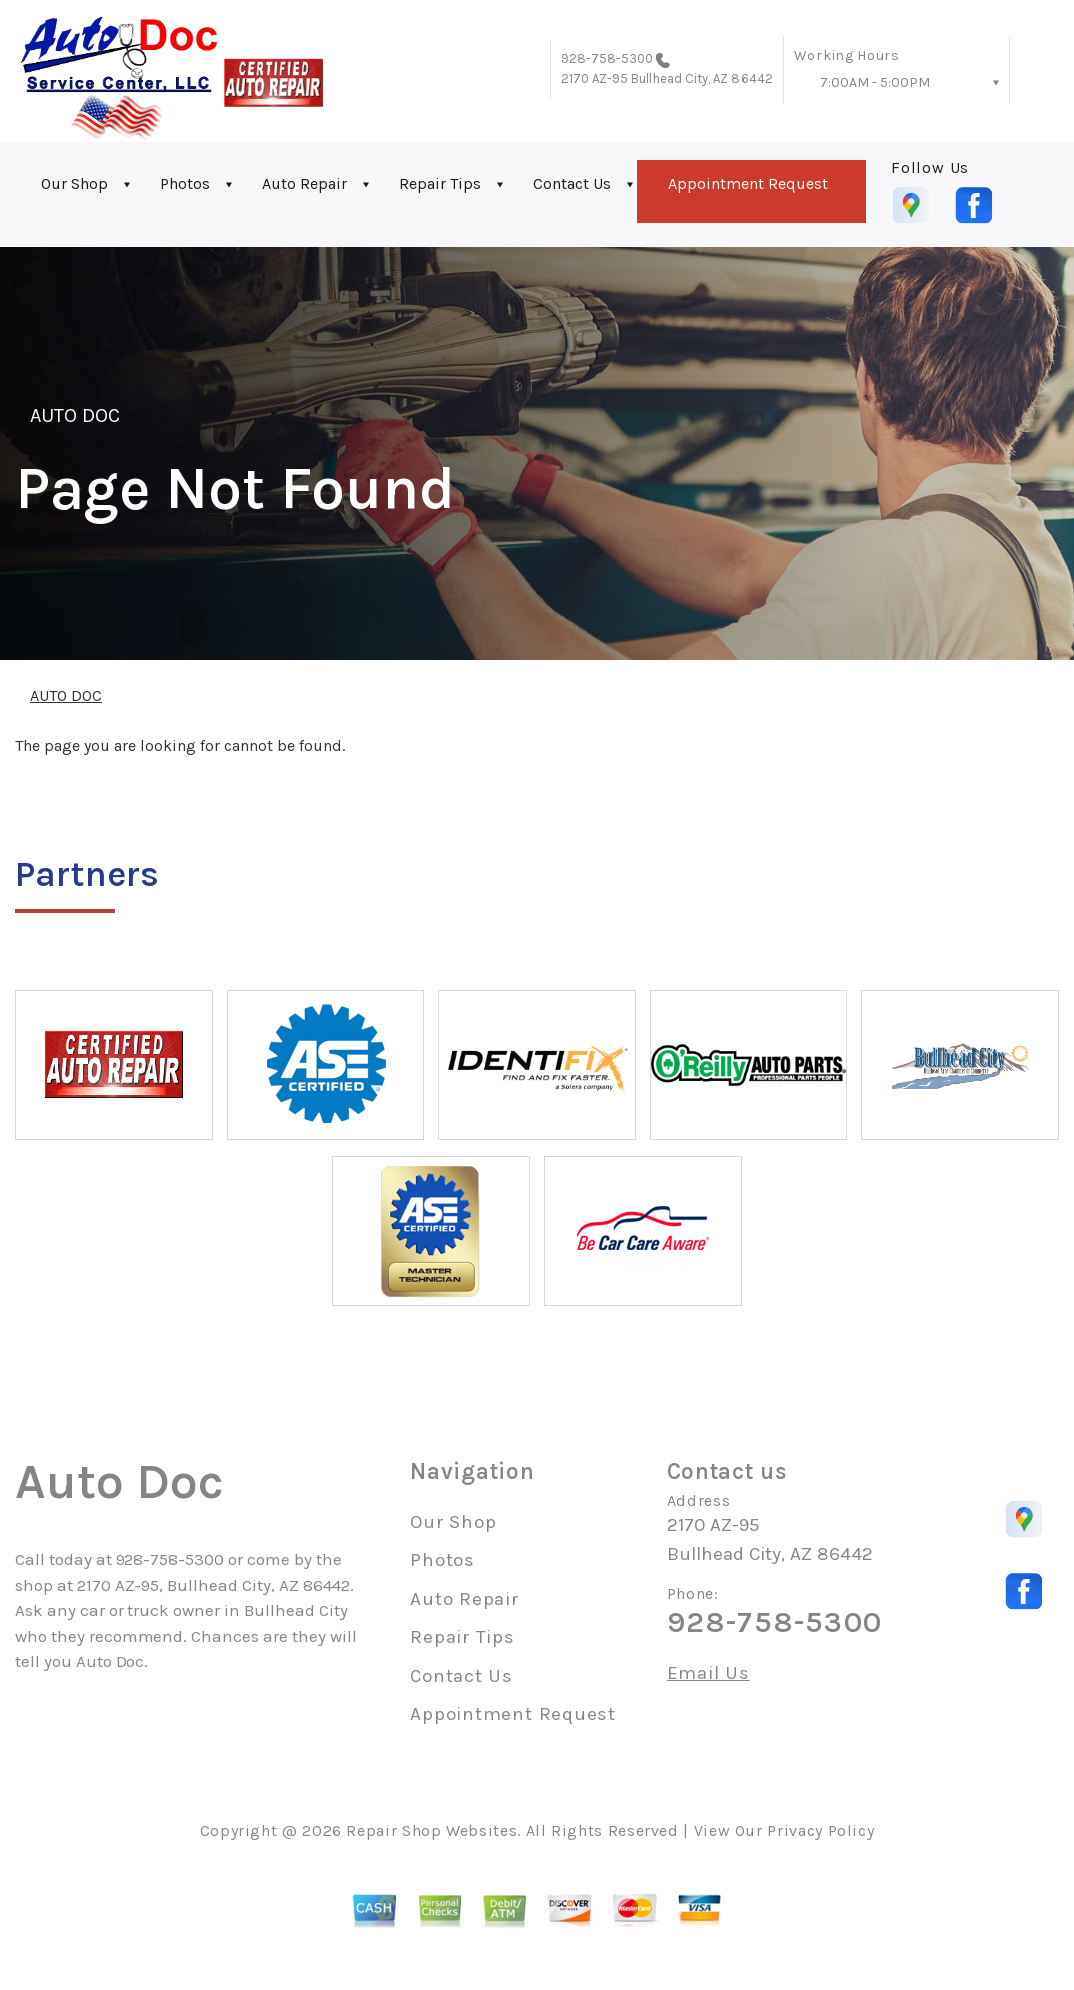 The height and width of the screenshot is (1990, 1074). I want to click on Our Shop, so click(74, 183).